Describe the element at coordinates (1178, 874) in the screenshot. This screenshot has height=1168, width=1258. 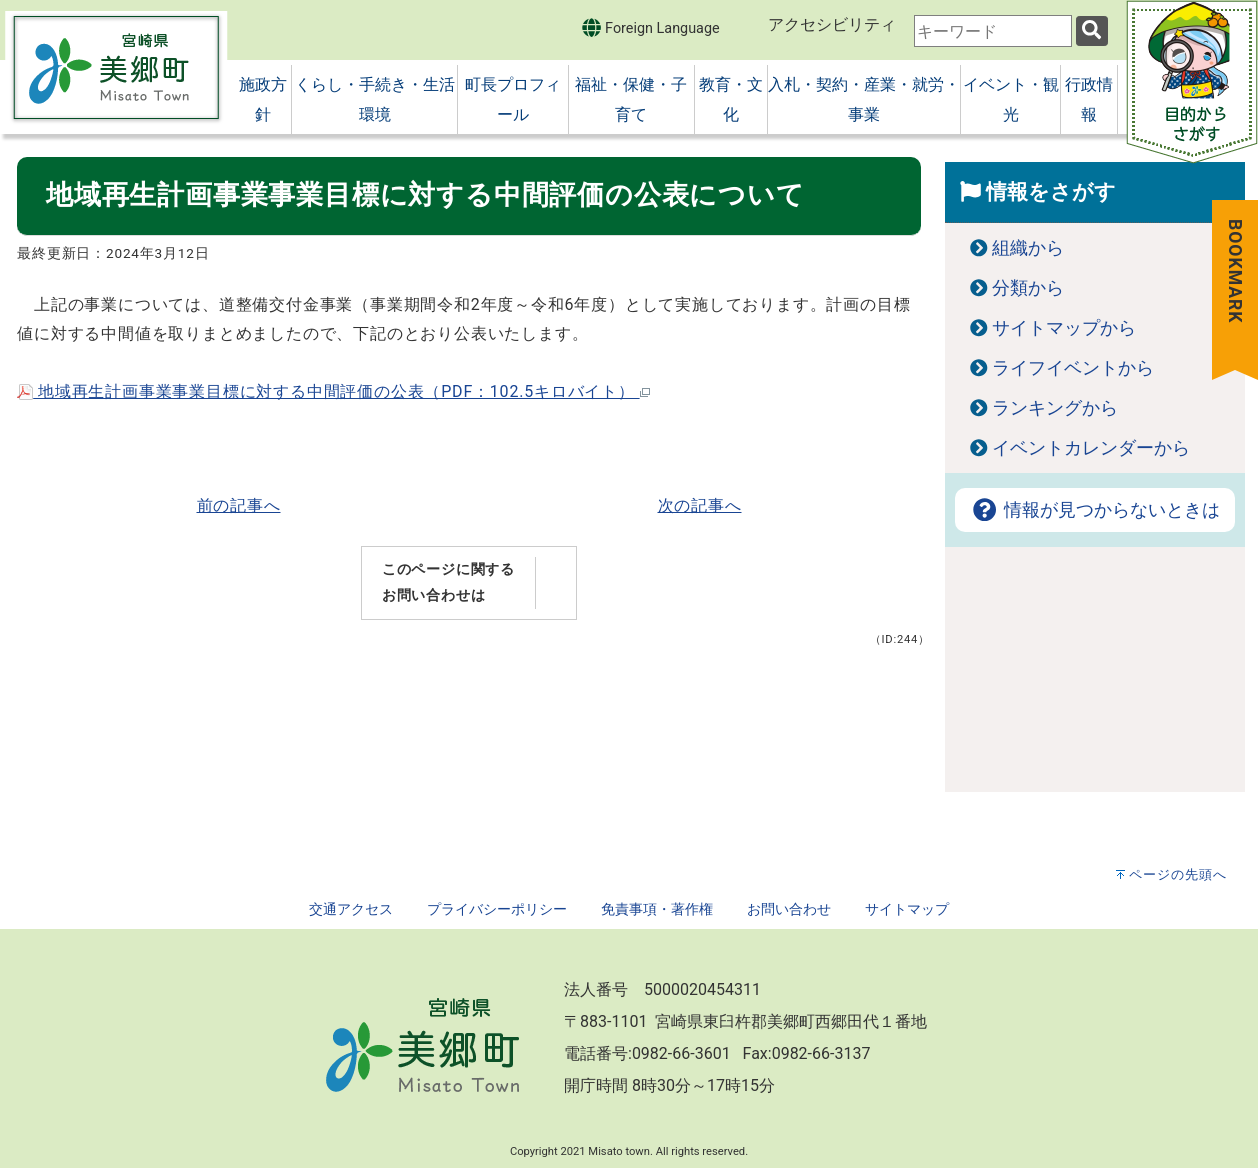
I see `ページの先頭へ` at that location.